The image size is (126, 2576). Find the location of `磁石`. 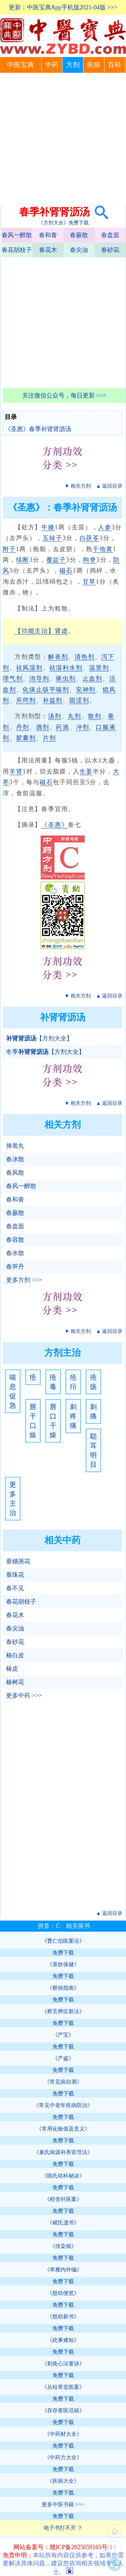

磁石 is located at coordinates (66, 570).